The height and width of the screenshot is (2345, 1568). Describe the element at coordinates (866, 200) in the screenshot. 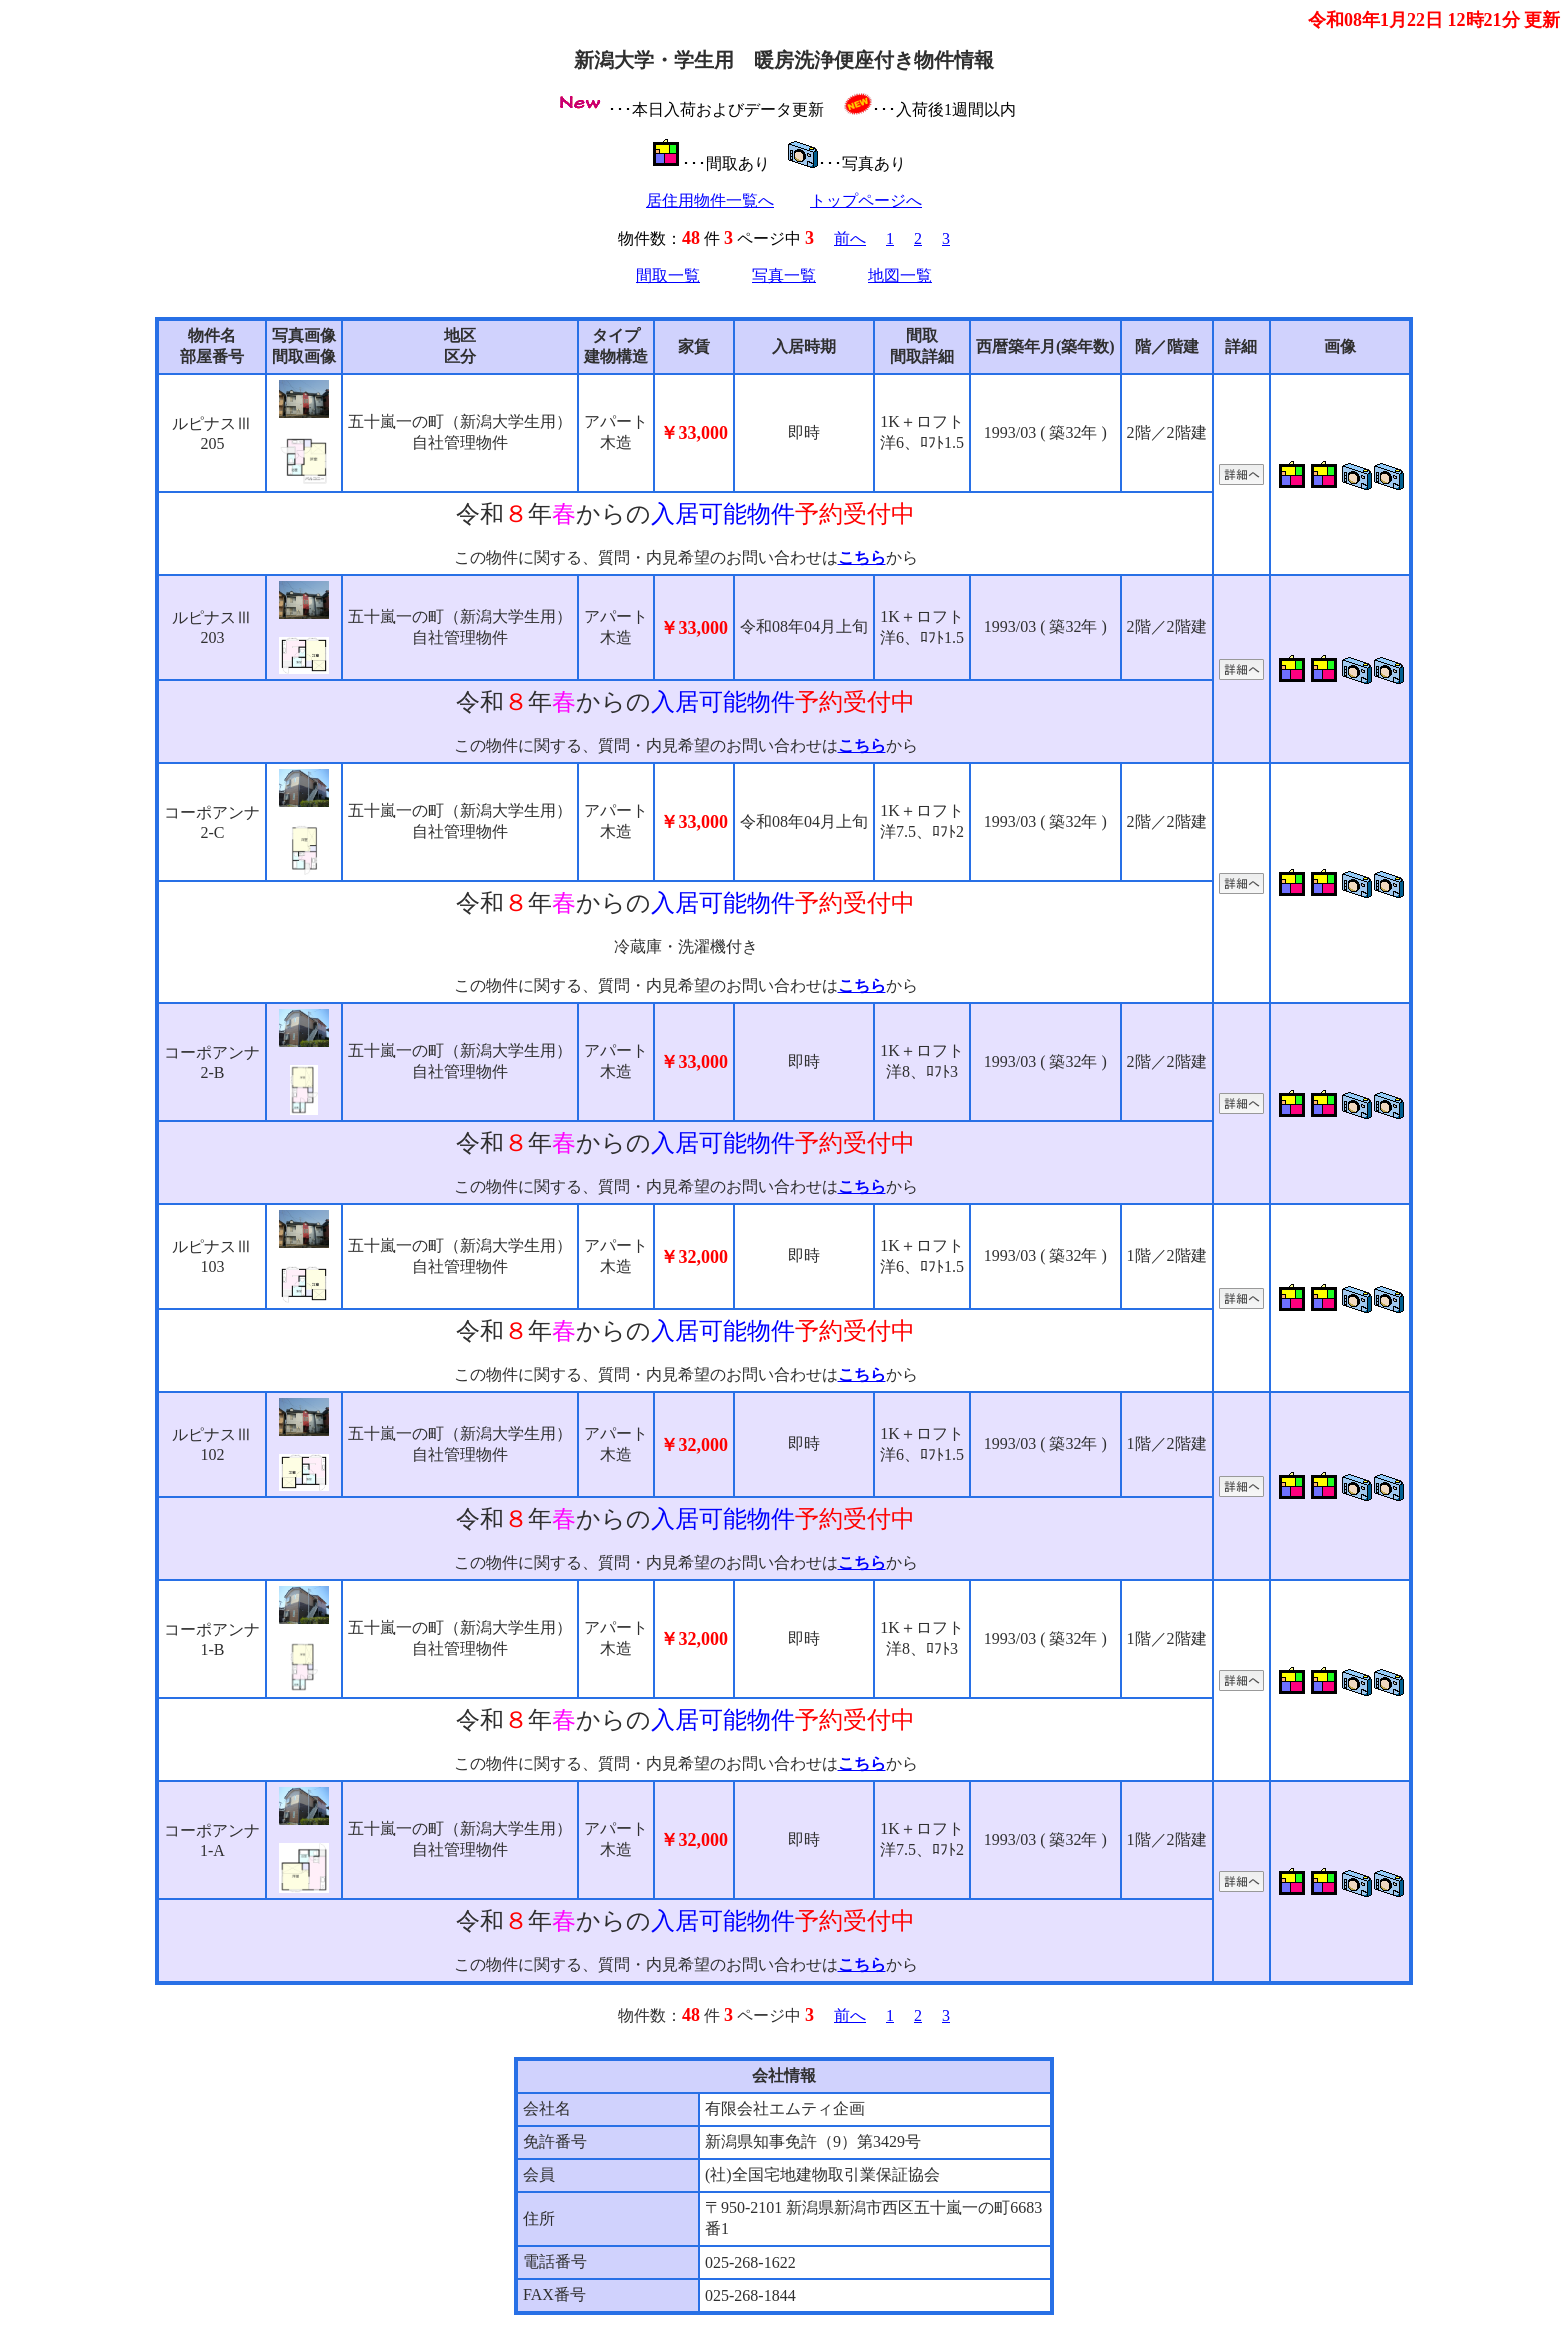

I see `トップページへ` at that location.